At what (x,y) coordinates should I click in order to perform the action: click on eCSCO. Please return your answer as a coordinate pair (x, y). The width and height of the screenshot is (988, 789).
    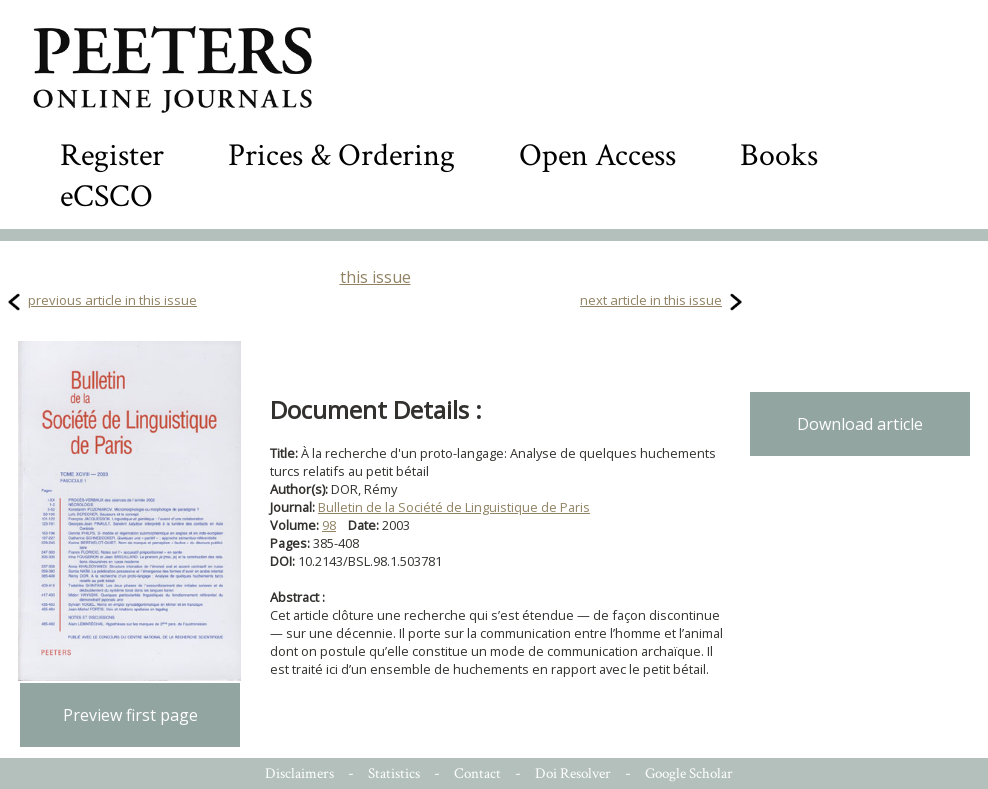
    Looking at the image, I should click on (106, 196).